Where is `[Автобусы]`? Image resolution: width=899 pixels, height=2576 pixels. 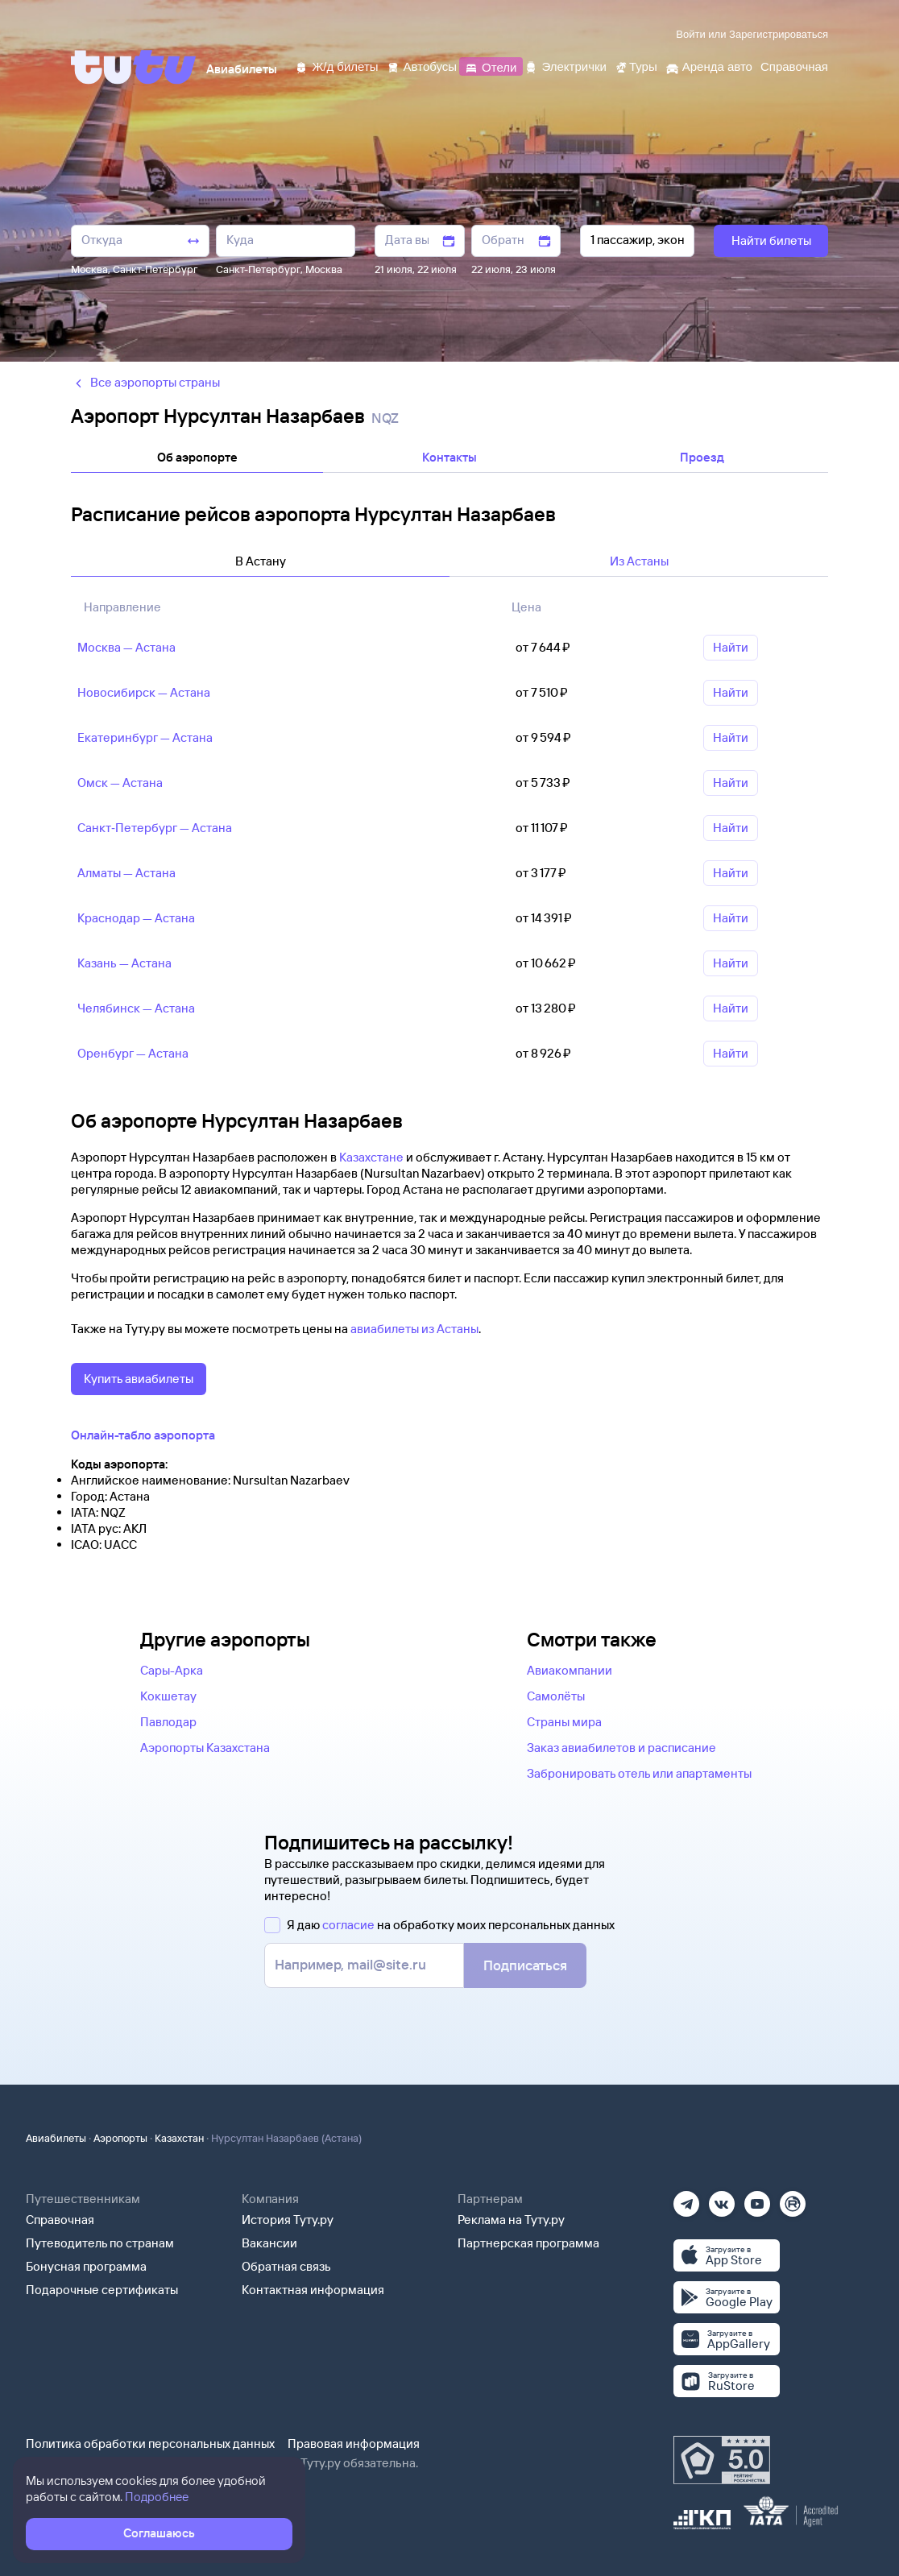 [Автобусы] is located at coordinates (422, 65).